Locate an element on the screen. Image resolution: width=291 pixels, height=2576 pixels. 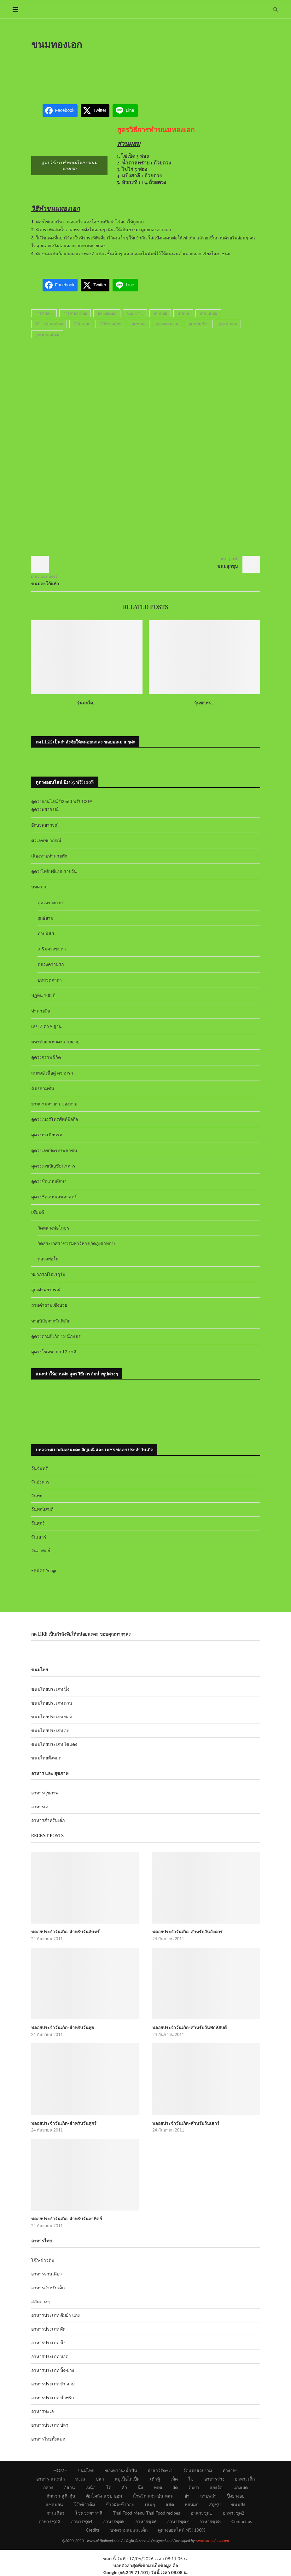
สูตรขนมไทย is located at coordinates (198, 324).